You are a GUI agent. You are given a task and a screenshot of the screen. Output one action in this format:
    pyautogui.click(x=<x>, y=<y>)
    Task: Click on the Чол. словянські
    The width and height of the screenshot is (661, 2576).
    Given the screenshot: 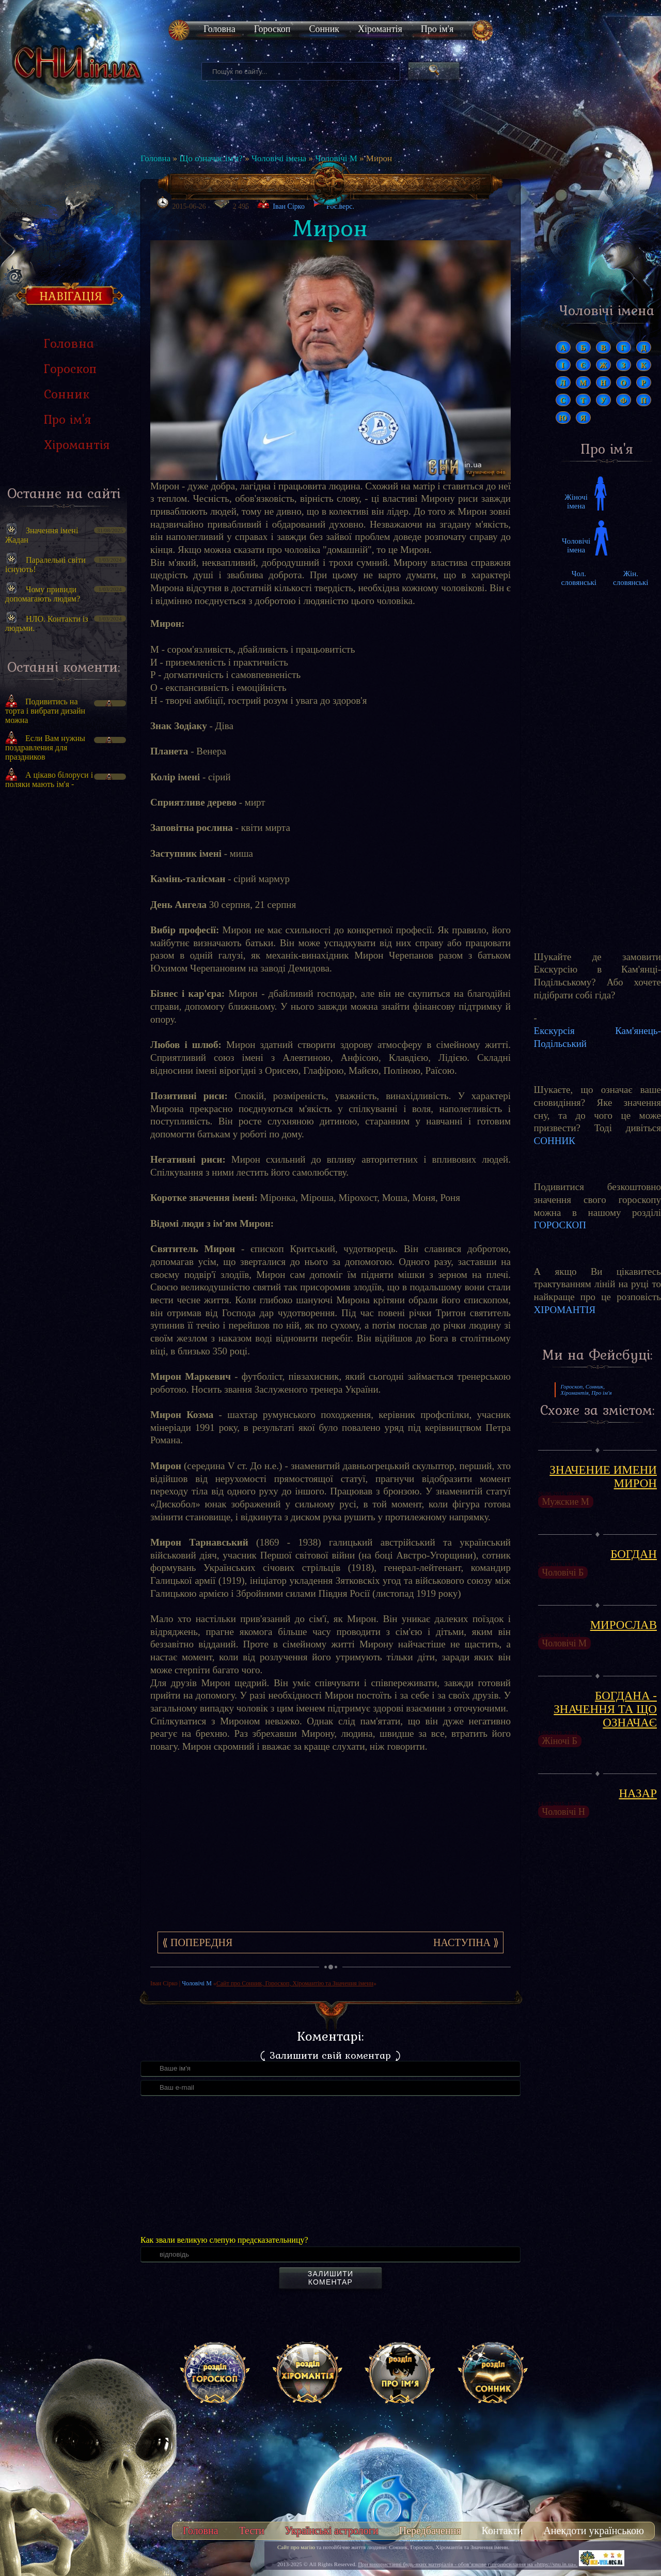 What is the action you would take?
    pyautogui.click(x=578, y=578)
    